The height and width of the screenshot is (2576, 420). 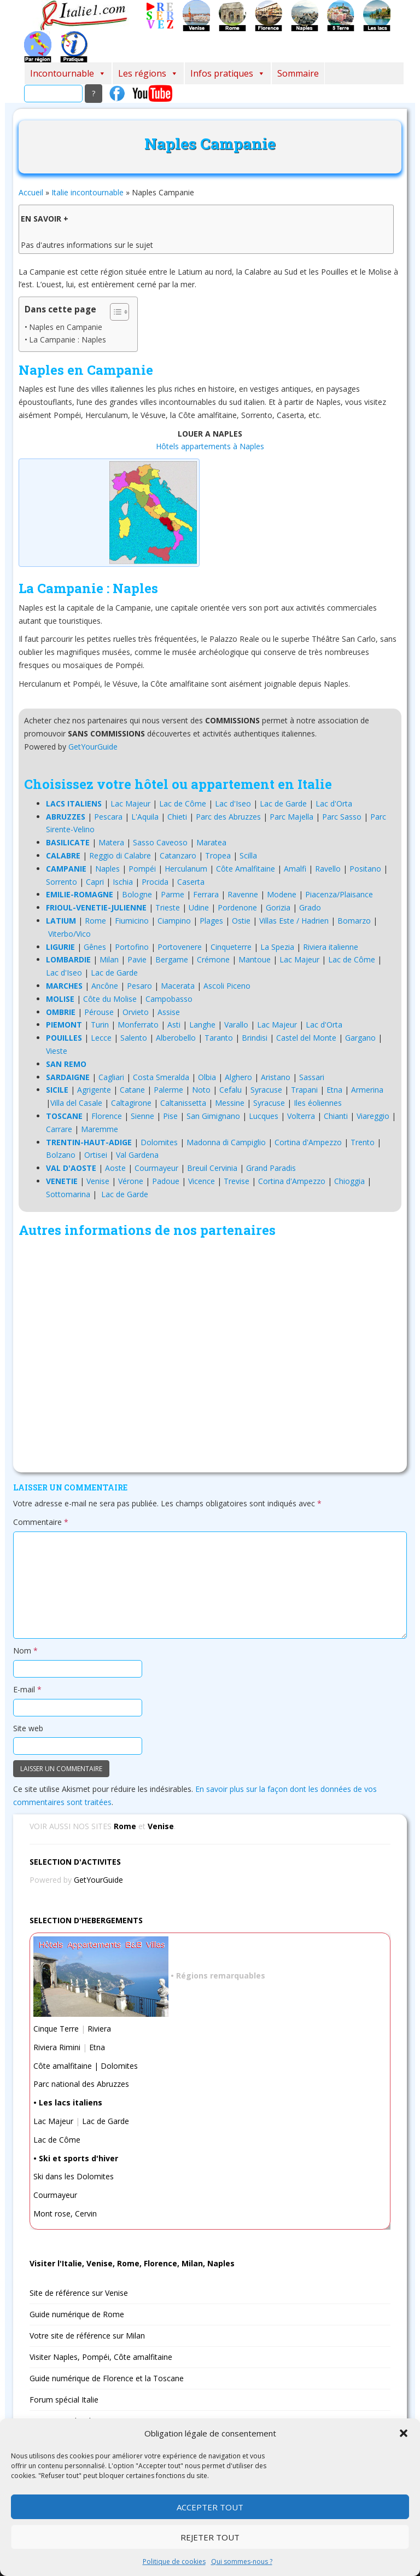 I want to click on Matera, so click(x=111, y=842).